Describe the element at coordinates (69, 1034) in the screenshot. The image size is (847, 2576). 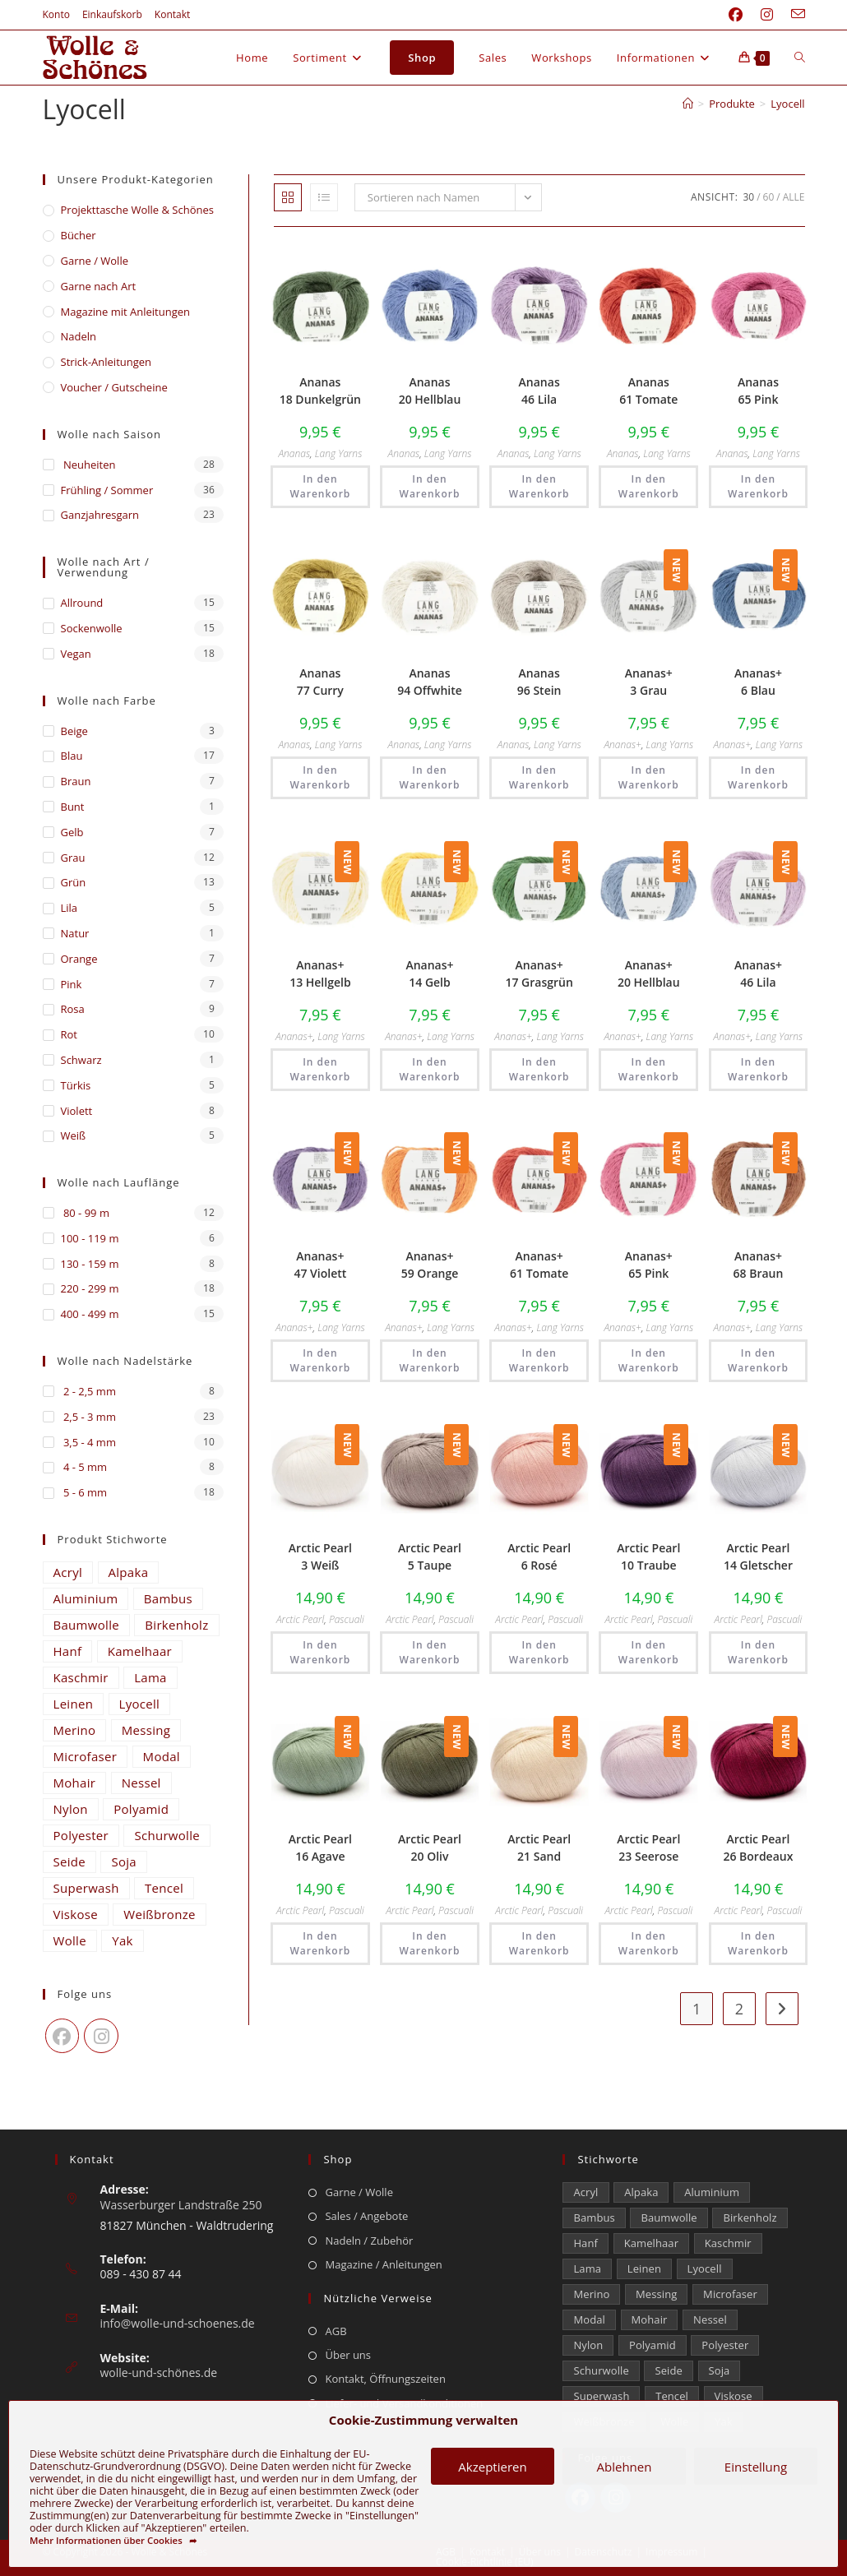
I see `Rot` at that location.